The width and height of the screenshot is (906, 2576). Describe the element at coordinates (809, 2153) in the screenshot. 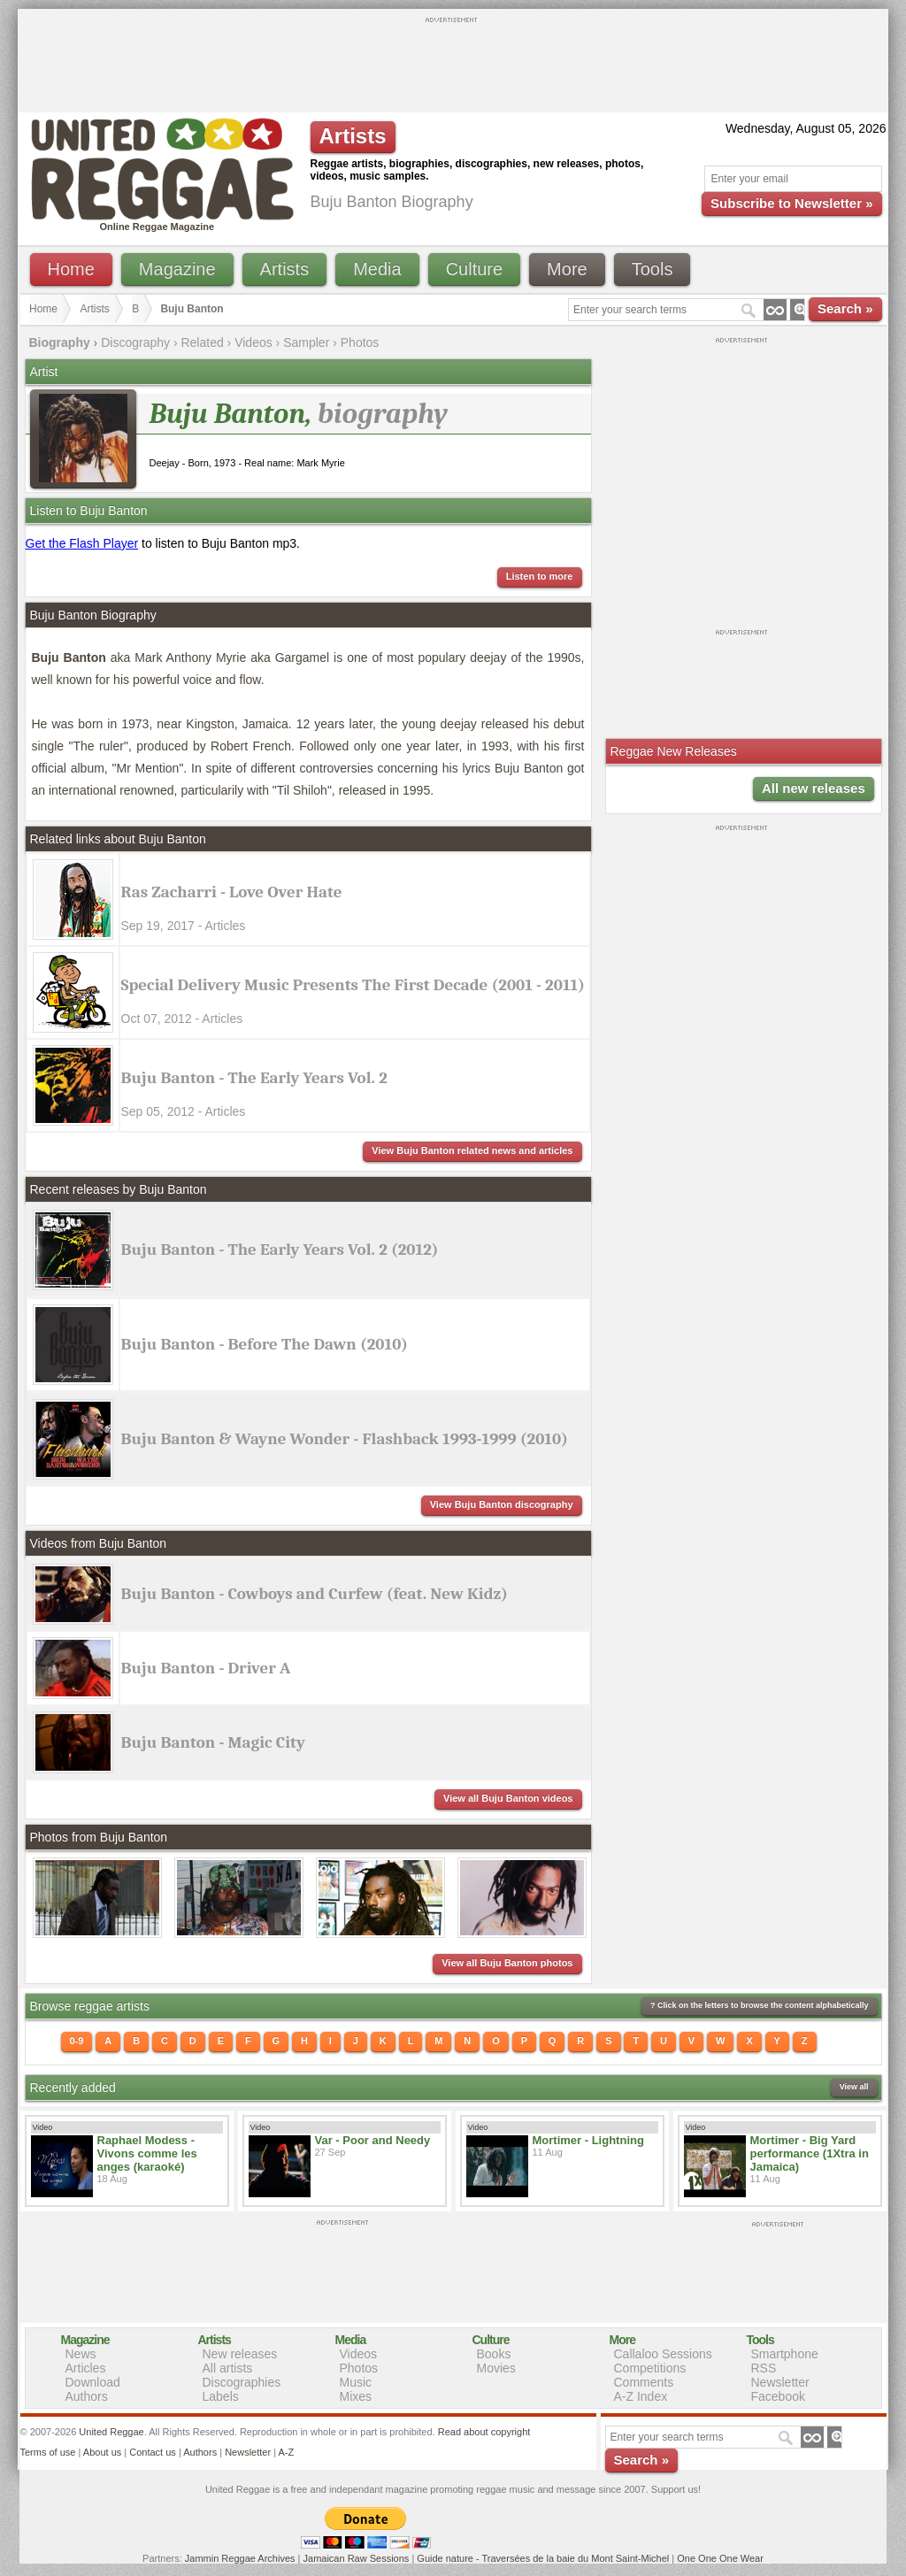

I see `Mortimer - Big Yard performance (1Xtra in Jamaica)` at that location.